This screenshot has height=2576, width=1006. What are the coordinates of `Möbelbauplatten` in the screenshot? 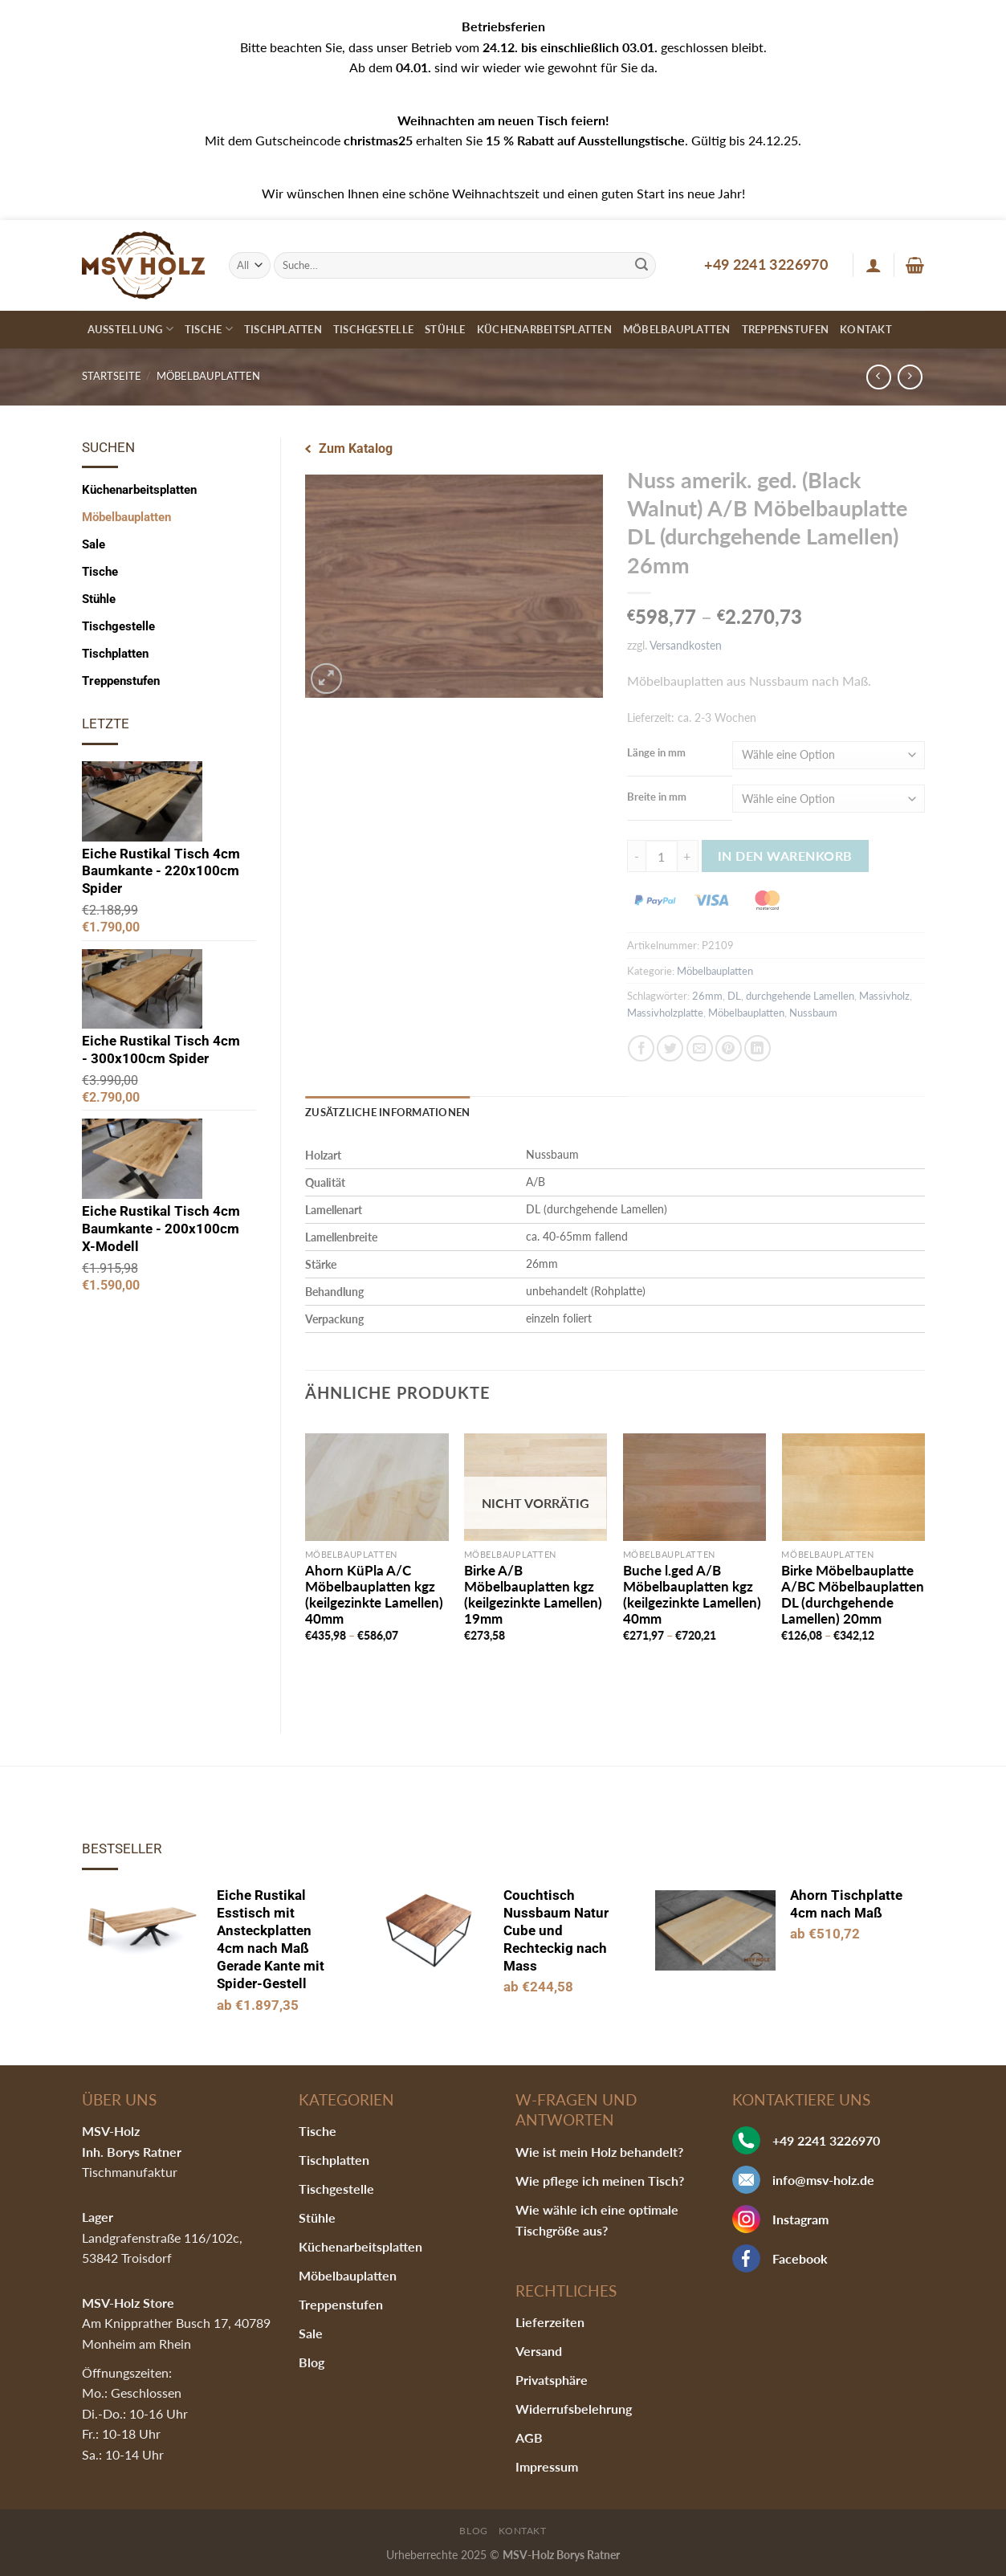 It's located at (677, 329).